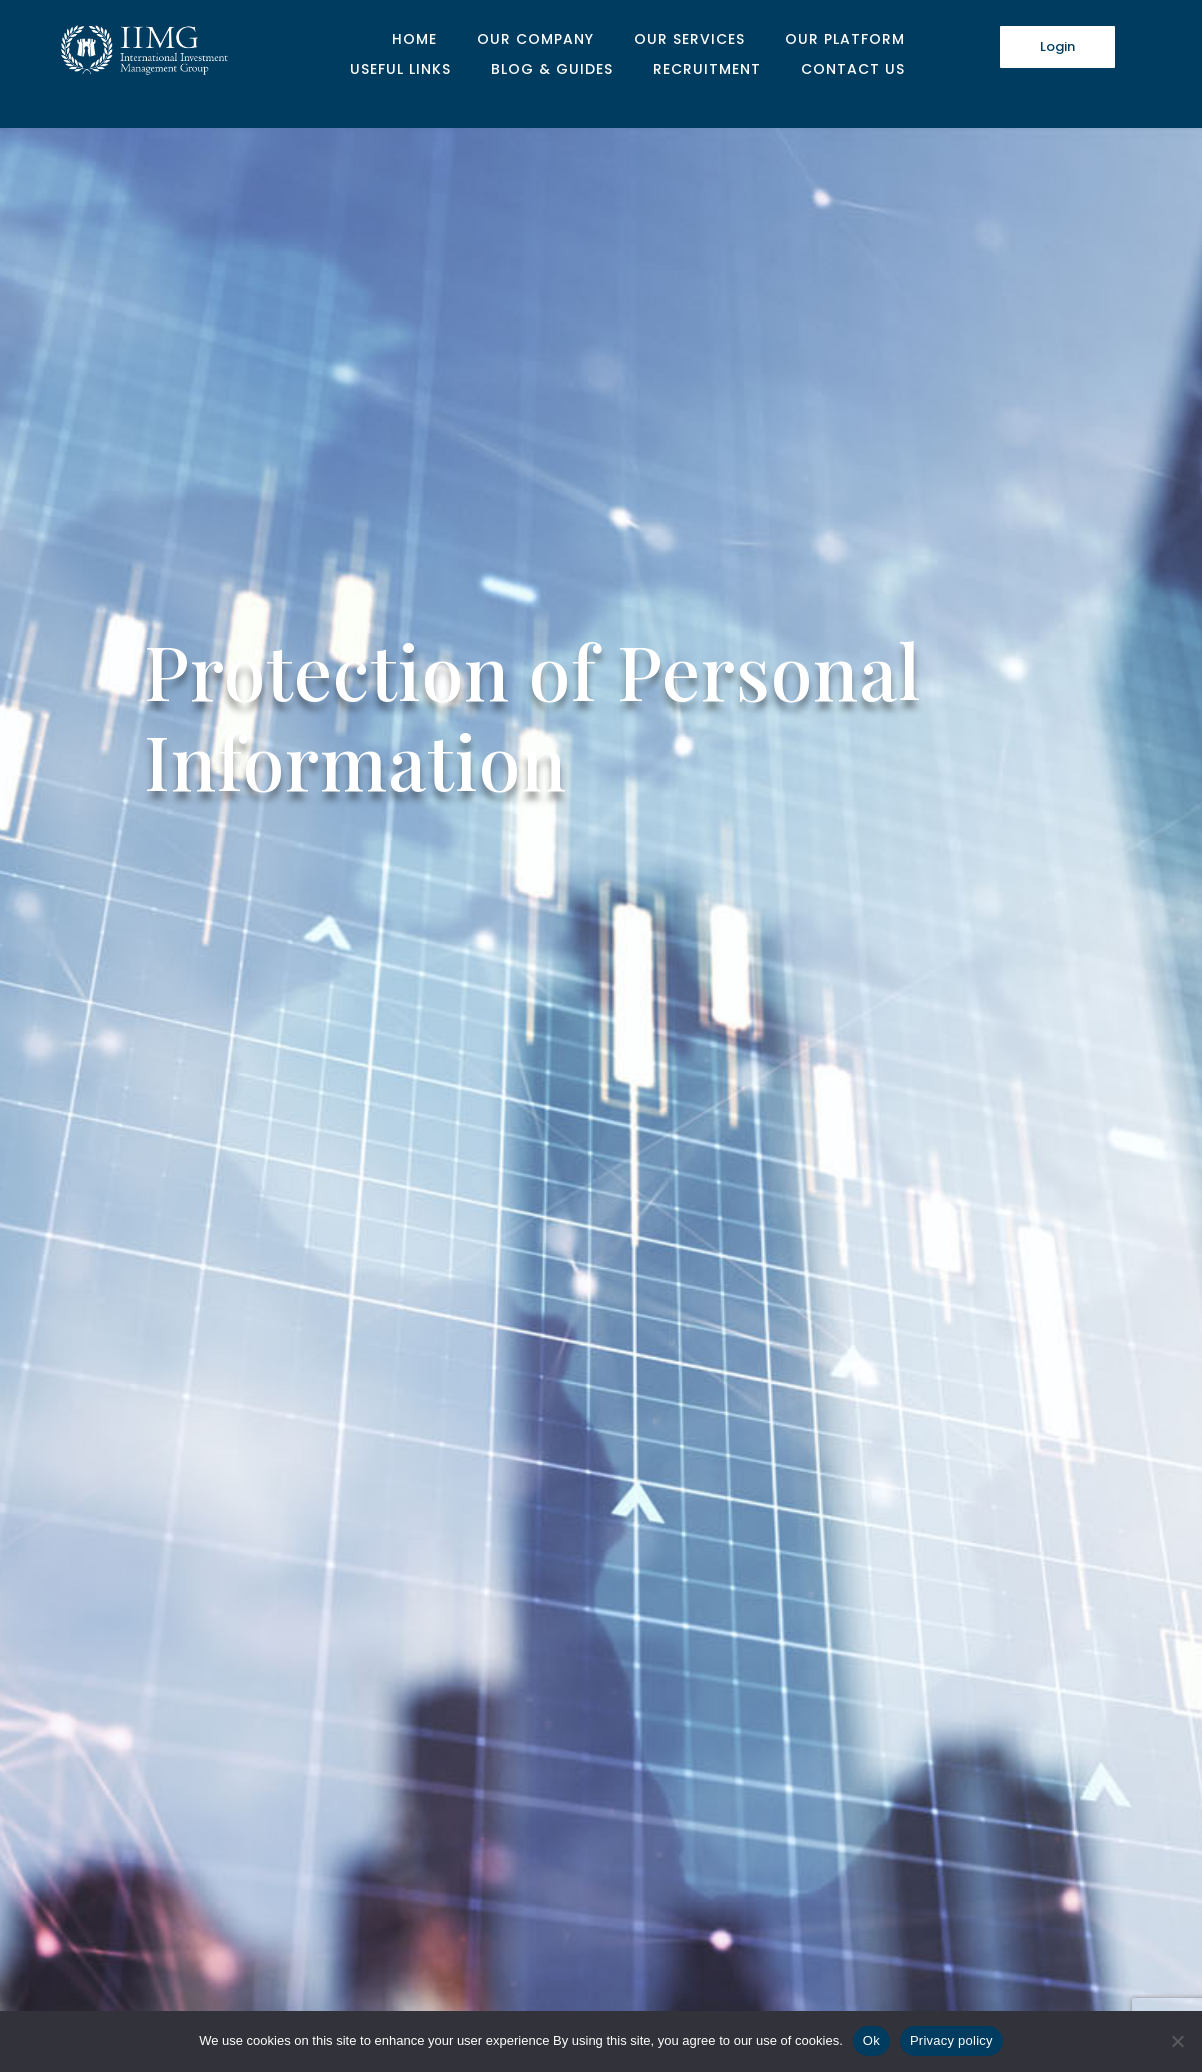 Image resolution: width=1202 pixels, height=2072 pixels. Describe the element at coordinates (951, 2040) in the screenshot. I see `Privacy policy` at that location.